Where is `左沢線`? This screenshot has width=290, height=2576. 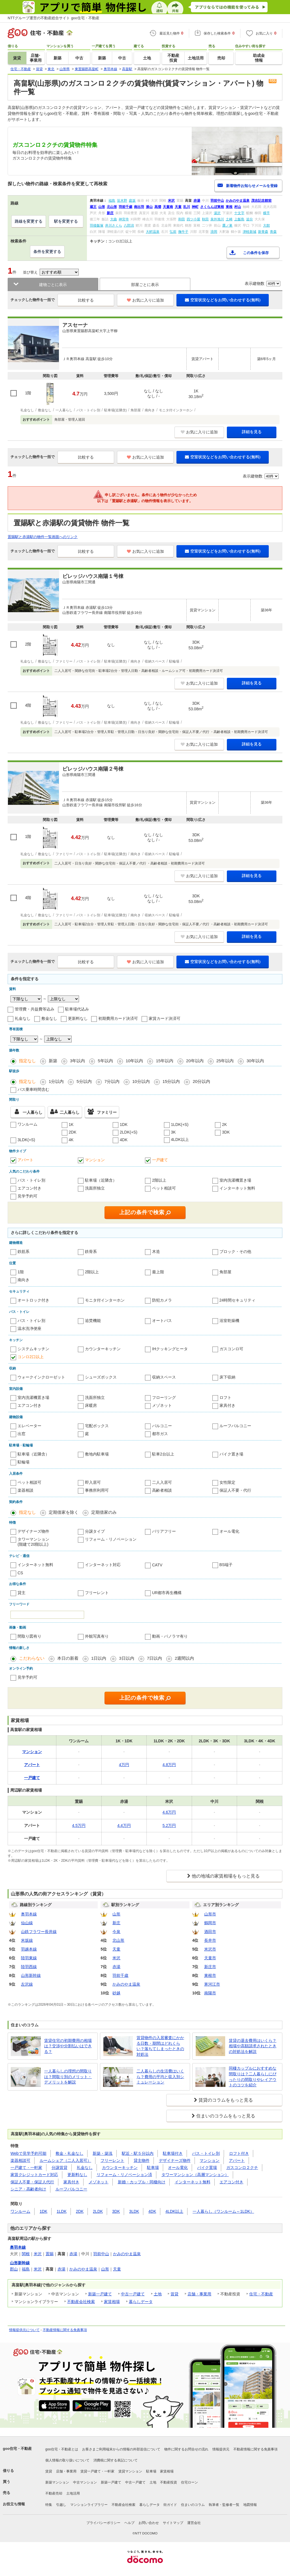
左沢線 is located at coordinates (27, 1984).